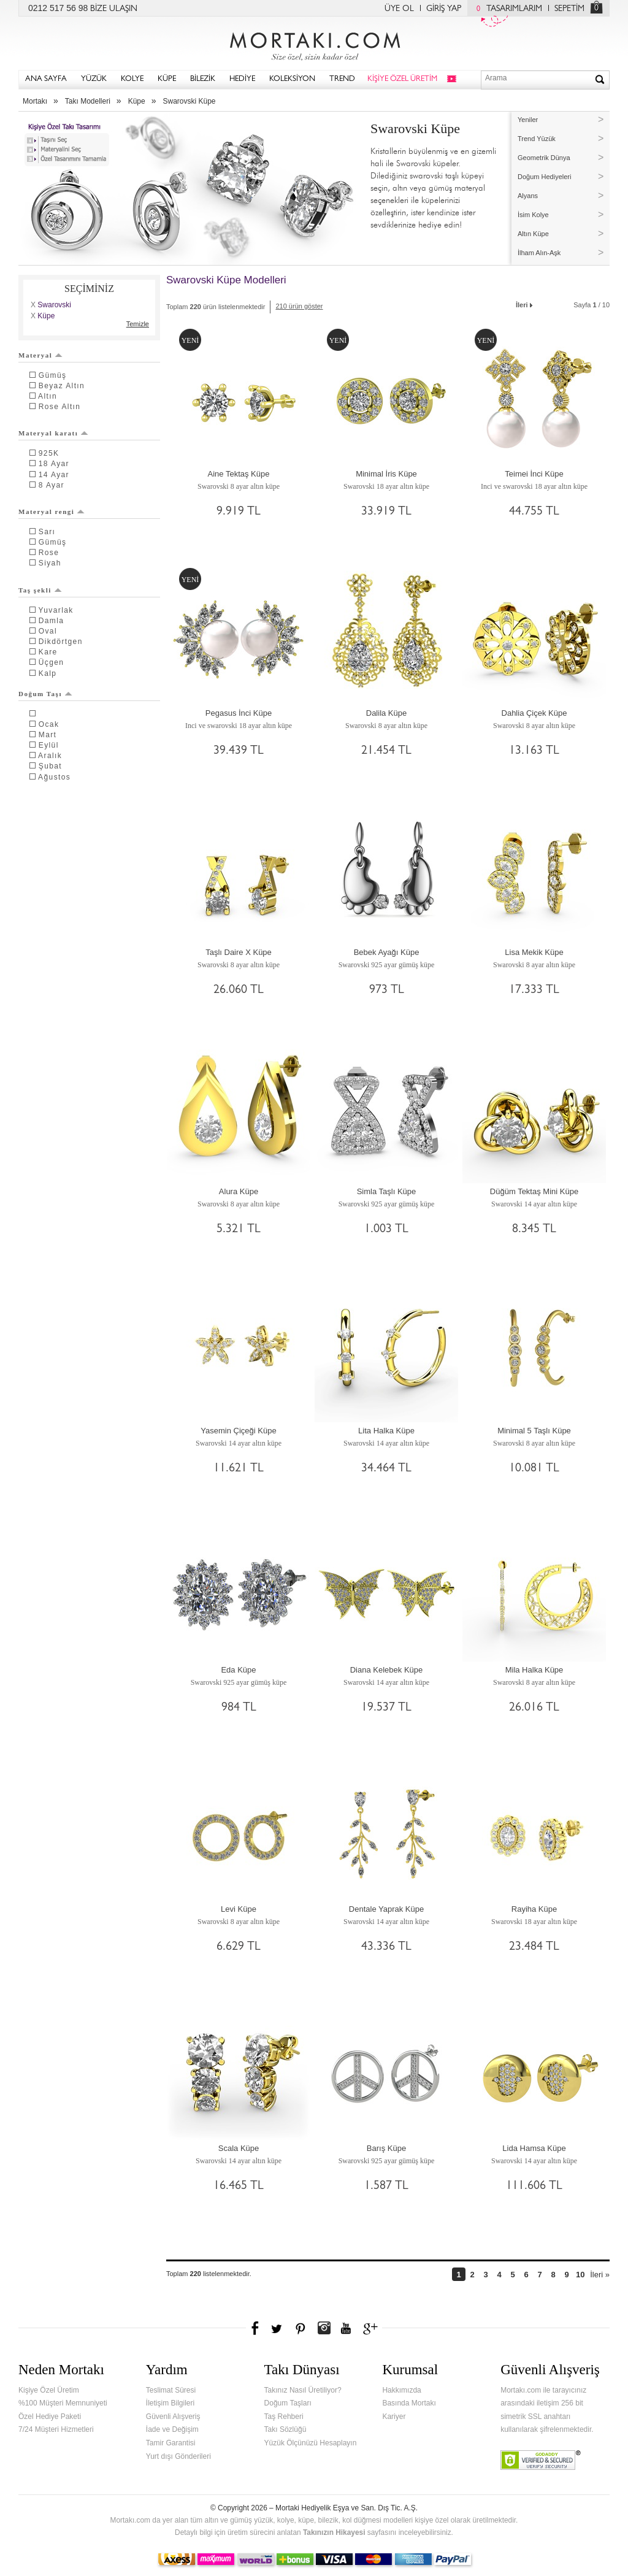  I want to click on Güvenli Alışveriş, so click(173, 2416).